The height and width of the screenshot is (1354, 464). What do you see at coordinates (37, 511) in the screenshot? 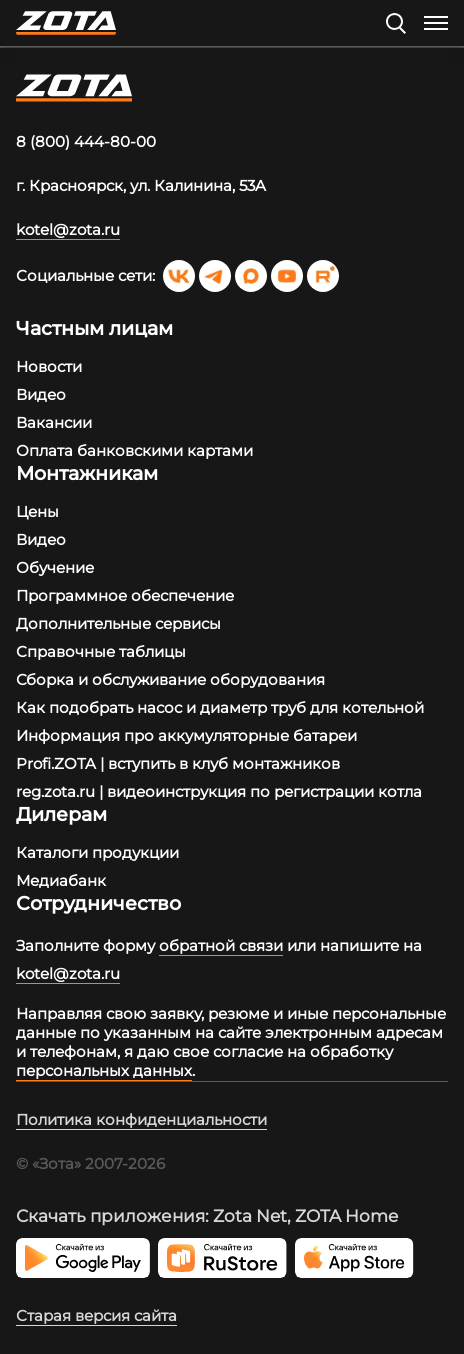
I see `Цены` at bounding box center [37, 511].